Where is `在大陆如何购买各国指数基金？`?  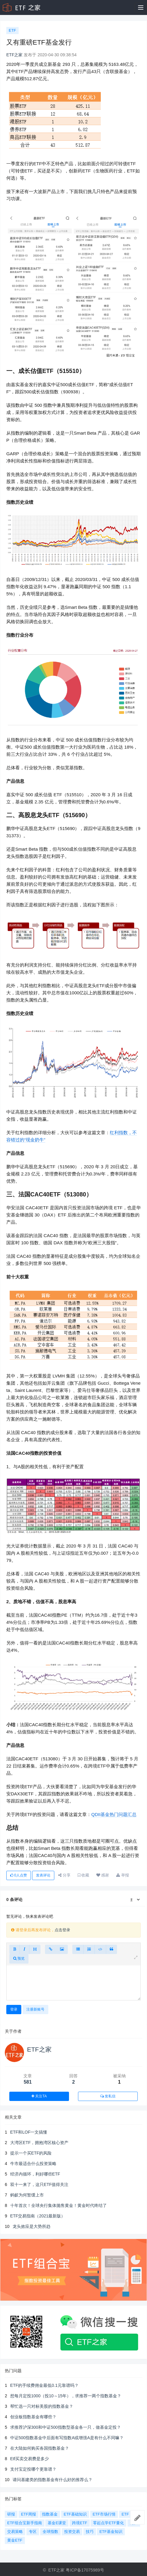
在大陆如何购买各国指数基金？ is located at coordinates (39, 2448).